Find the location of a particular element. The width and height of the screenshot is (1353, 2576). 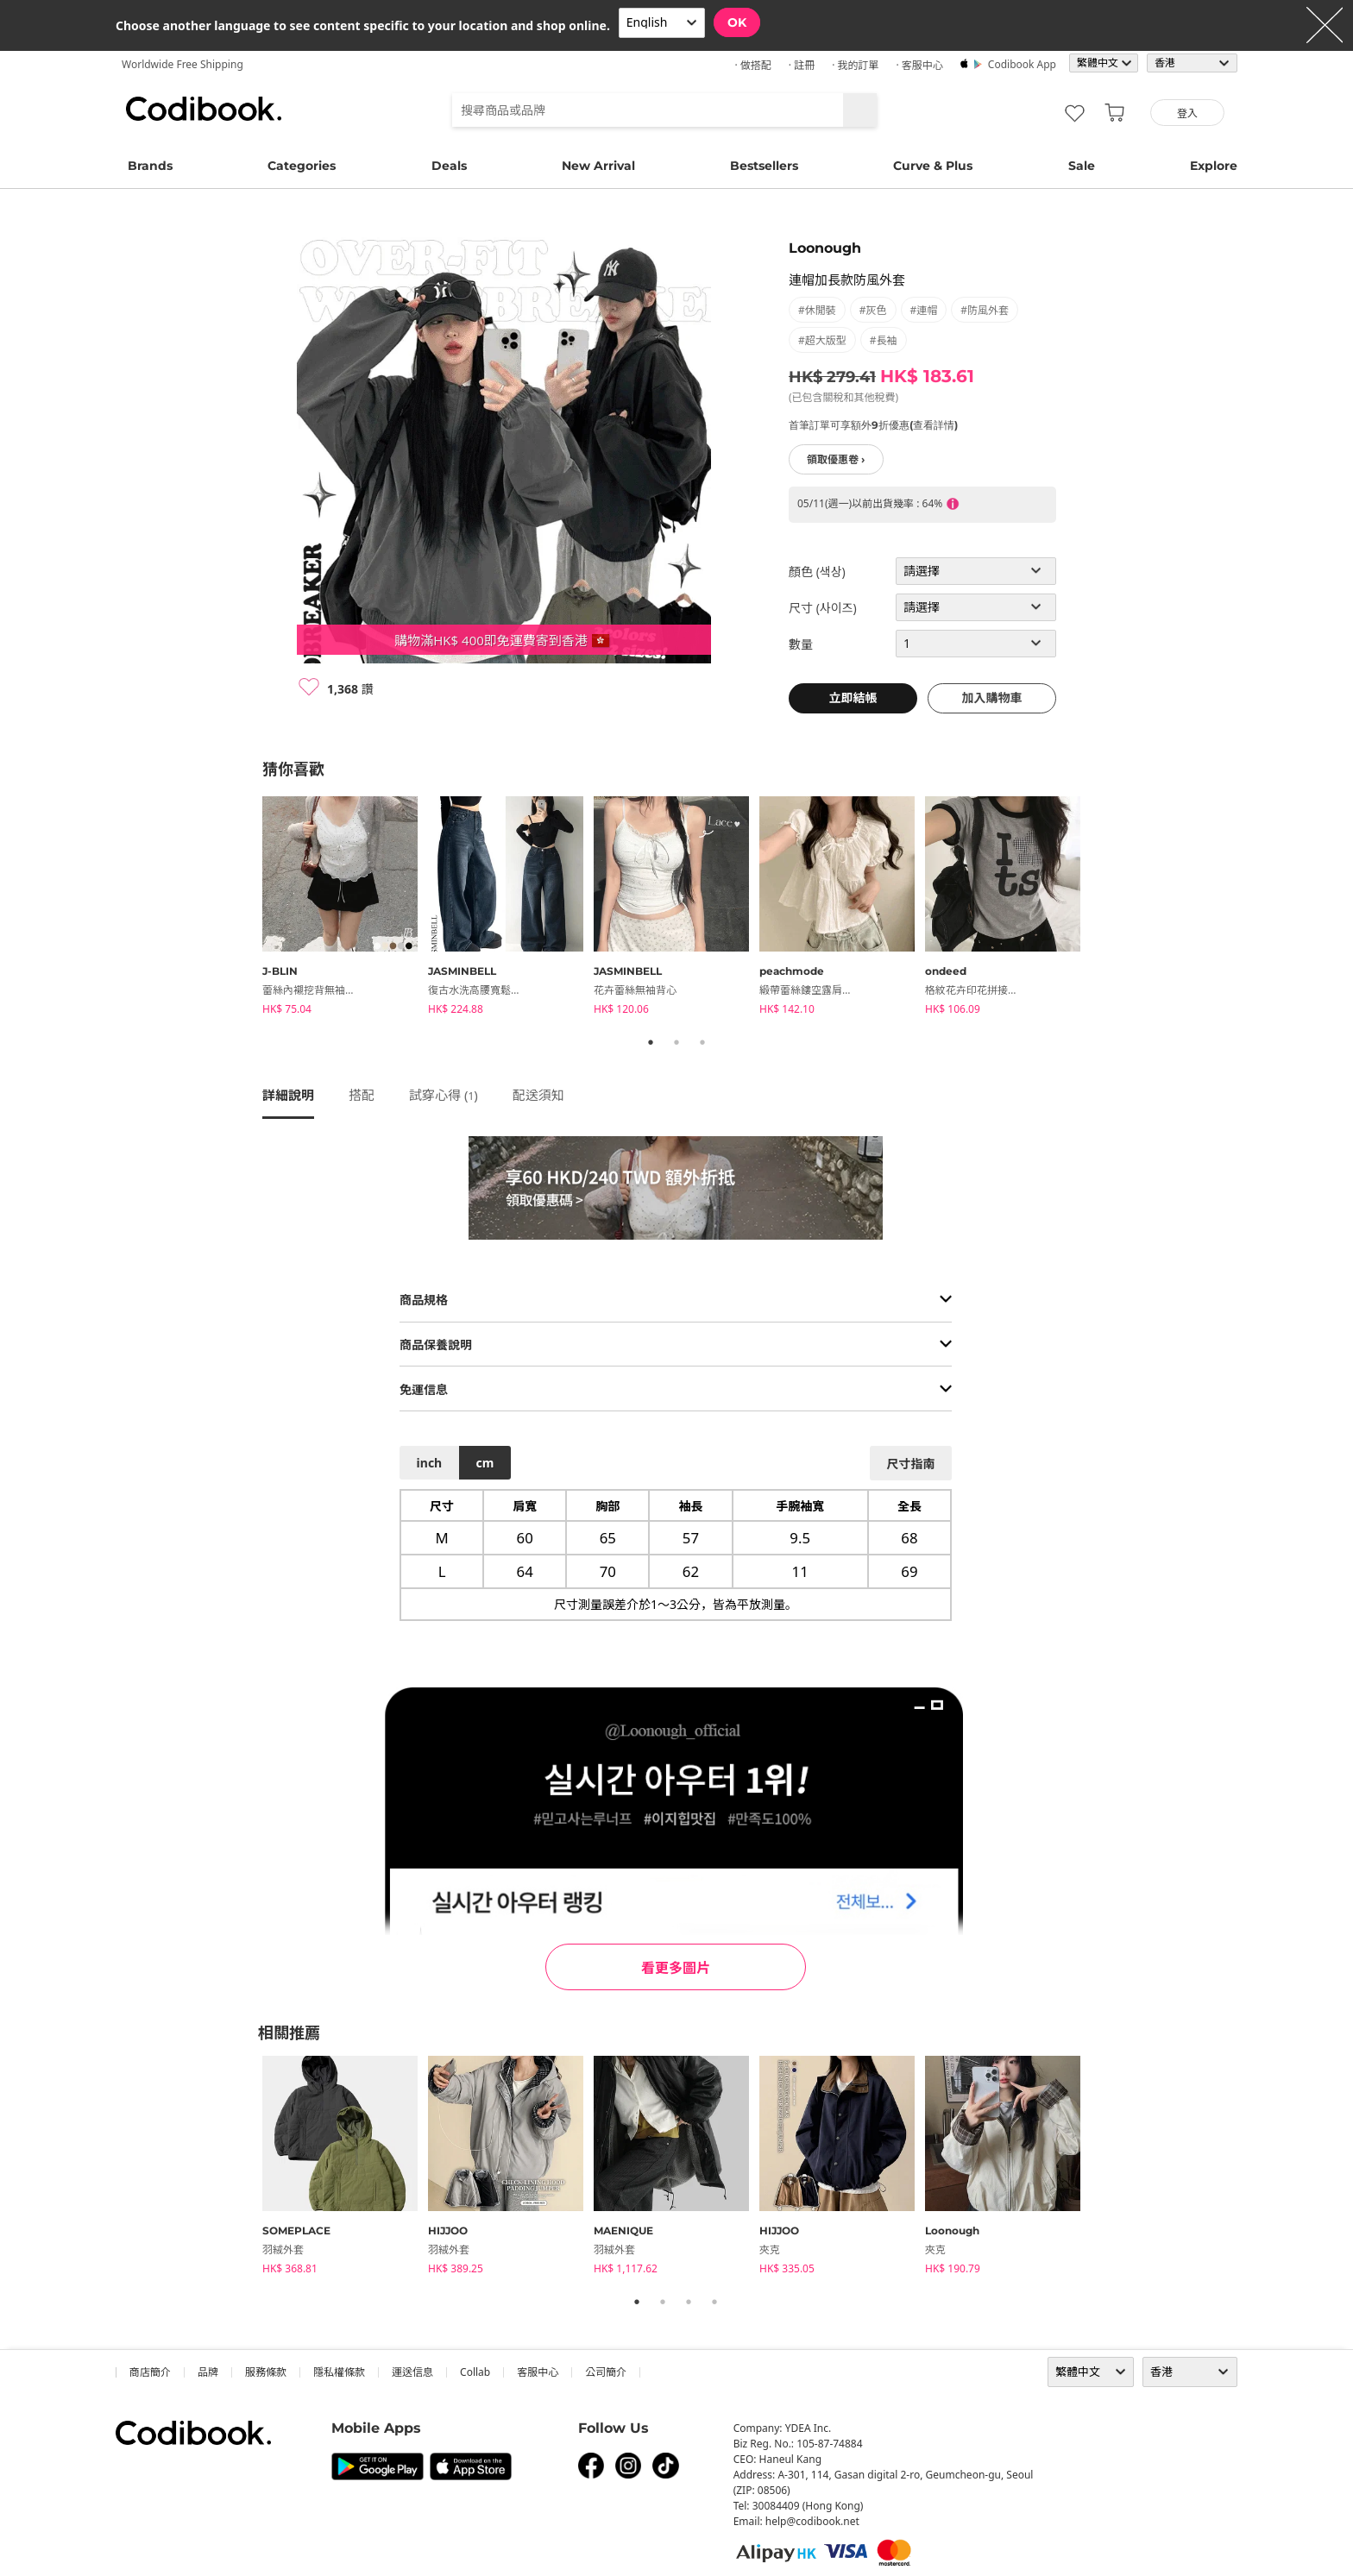

搭配 is located at coordinates (361, 1094).